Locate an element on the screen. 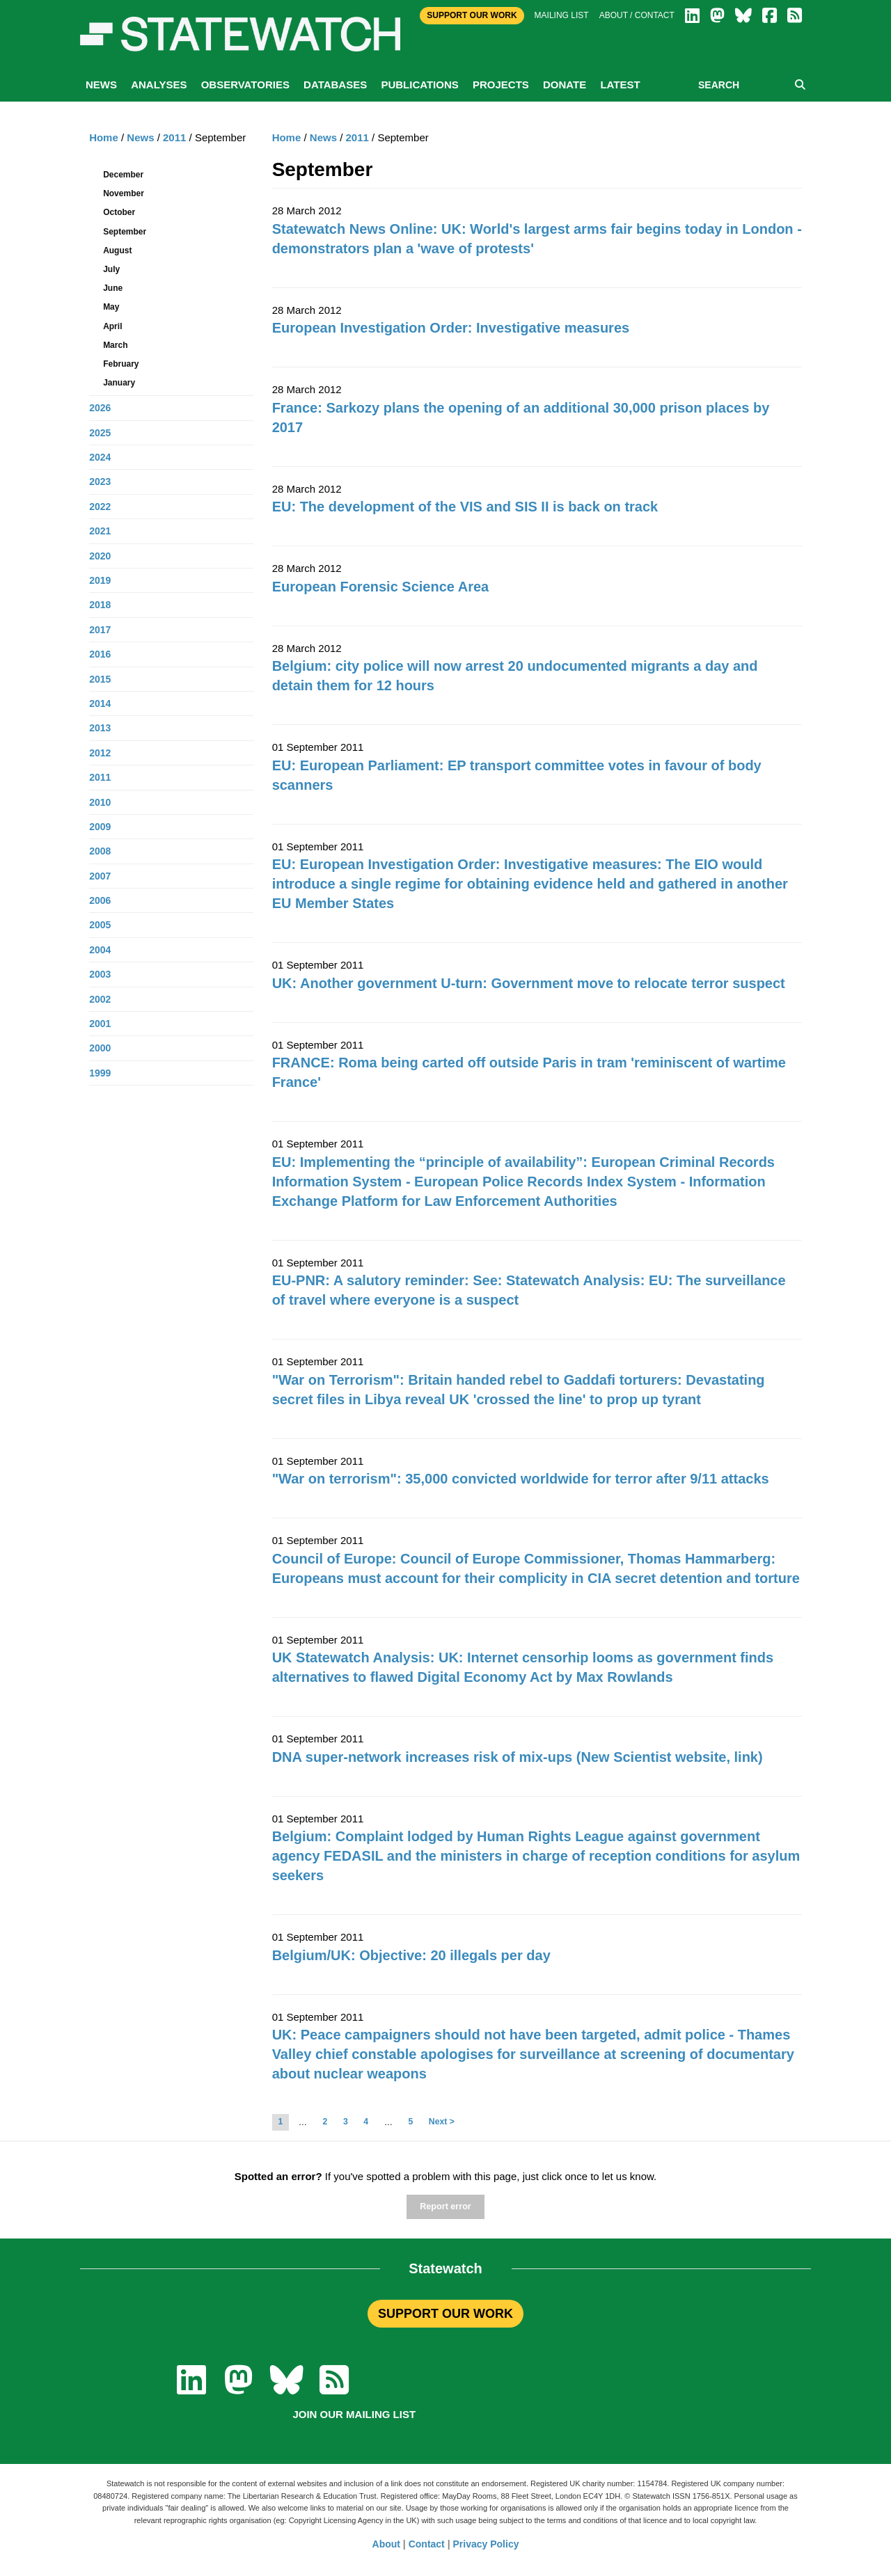  2002 is located at coordinates (100, 999).